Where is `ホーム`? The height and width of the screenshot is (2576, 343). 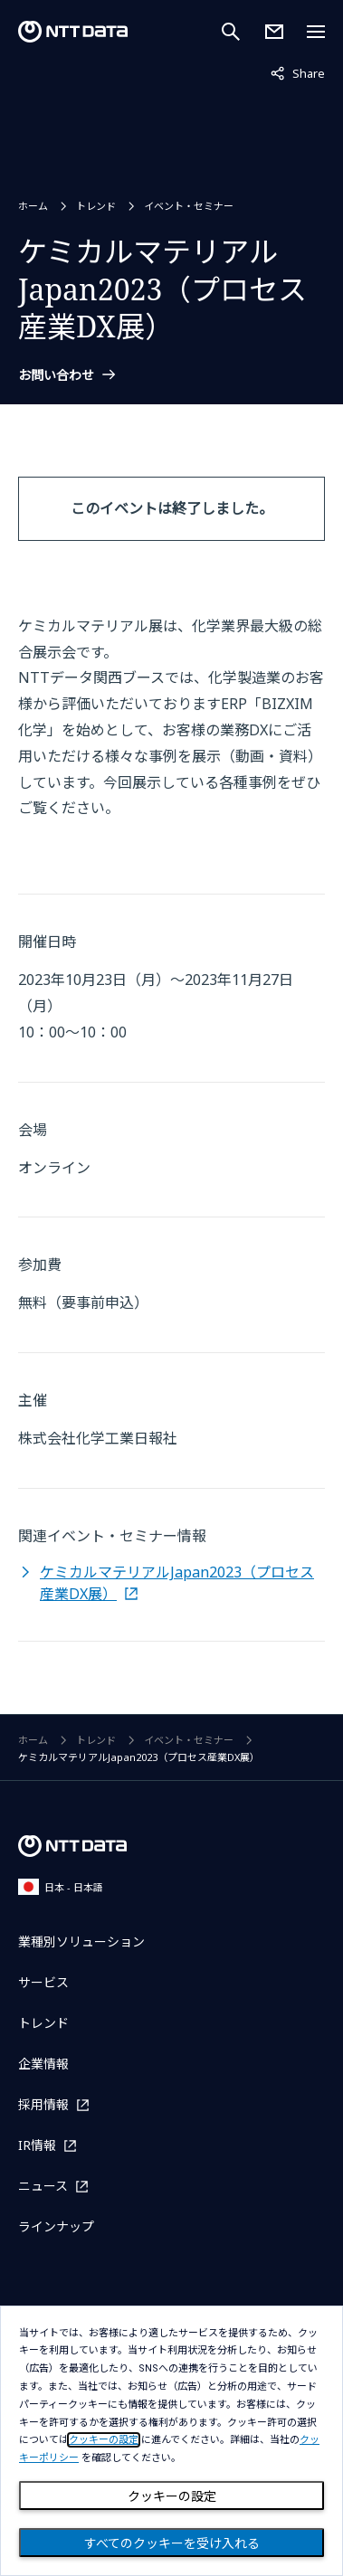
ホーム is located at coordinates (33, 206).